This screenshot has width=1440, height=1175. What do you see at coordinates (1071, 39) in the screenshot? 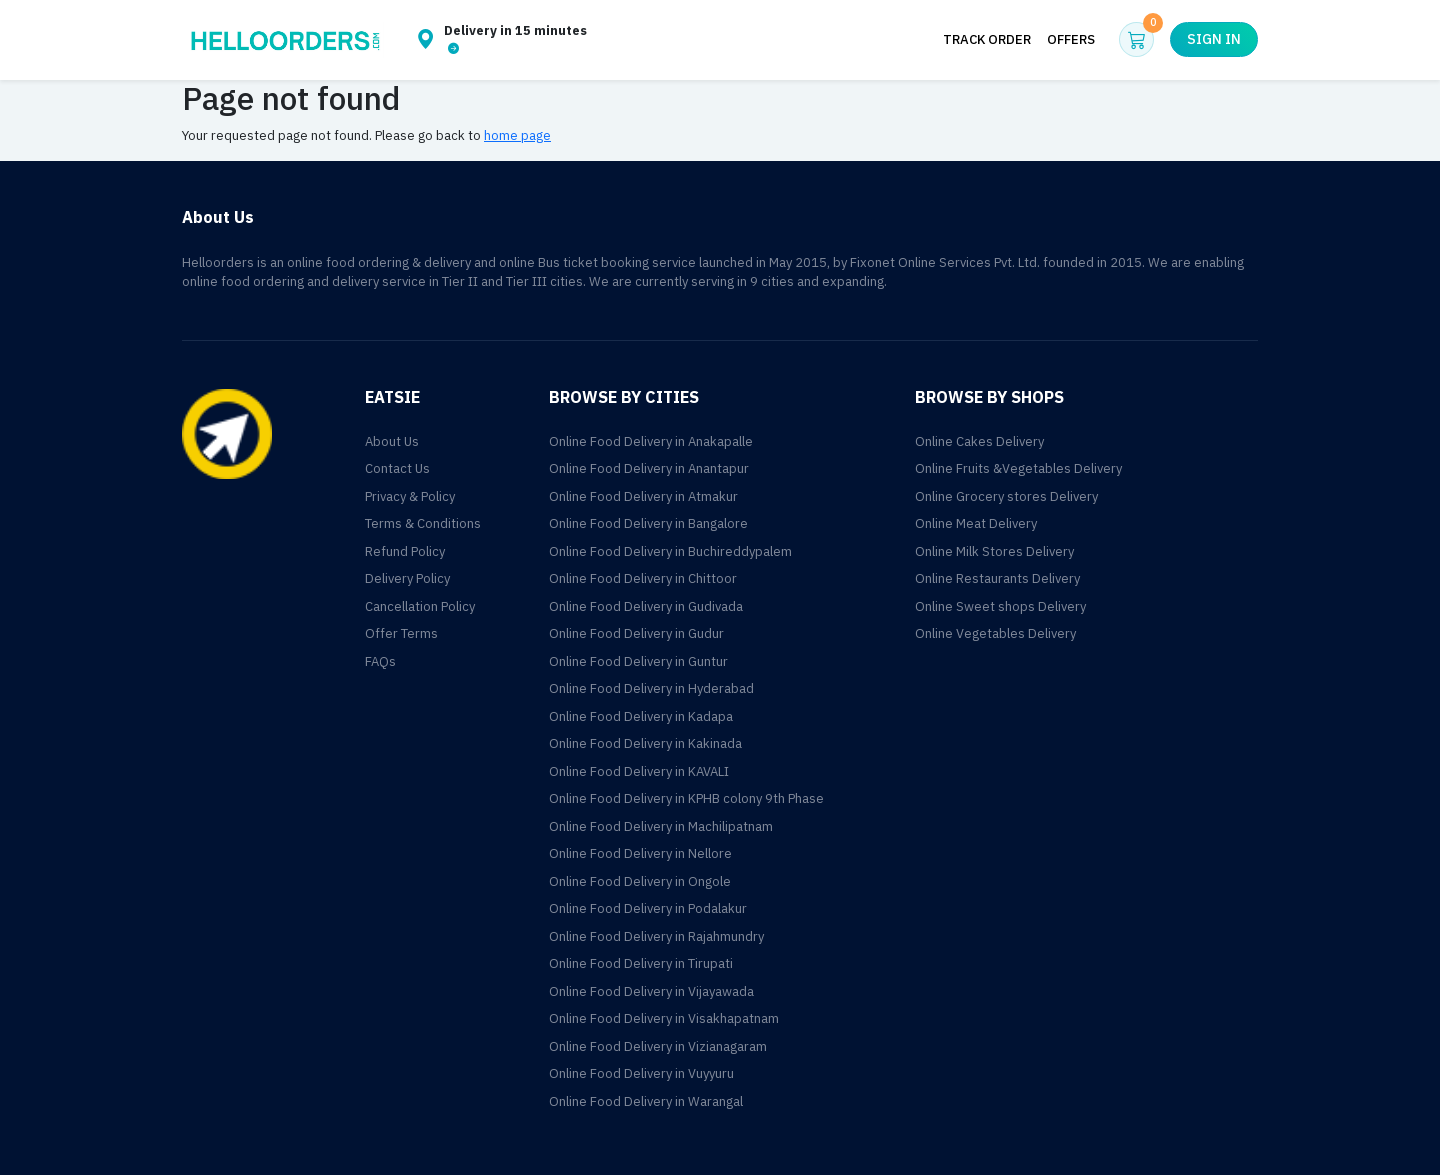
I see `Offers [button]` at bounding box center [1071, 39].